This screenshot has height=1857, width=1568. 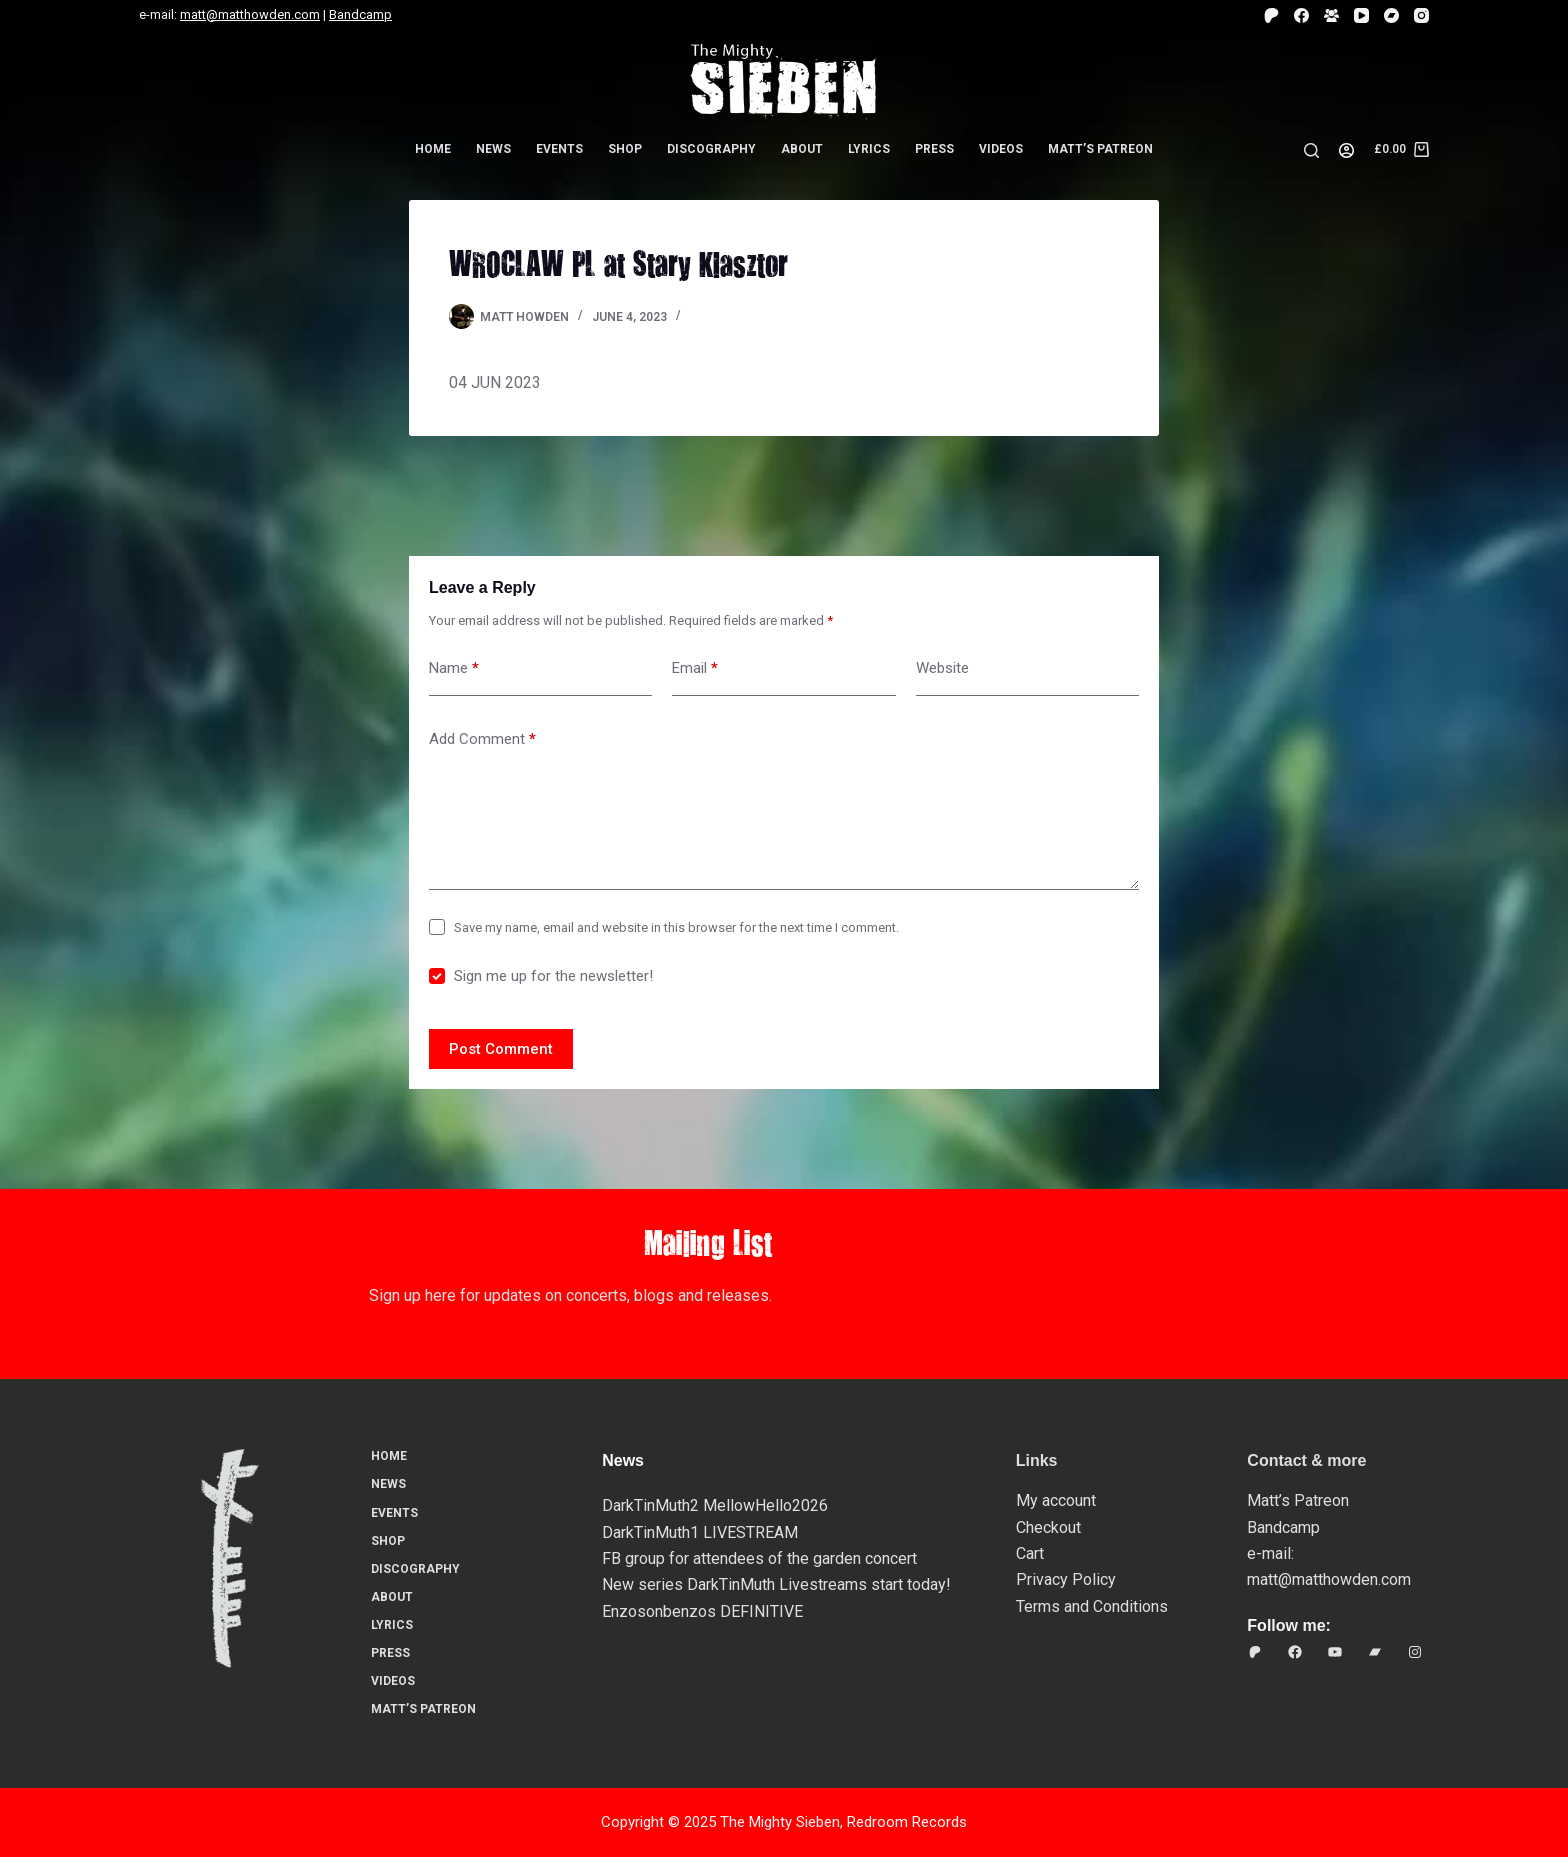 What do you see at coordinates (702, 1611) in the screenshot?
I see `Enzosonbenzos DEFINITIVE` at bounding box center [702, 1611].